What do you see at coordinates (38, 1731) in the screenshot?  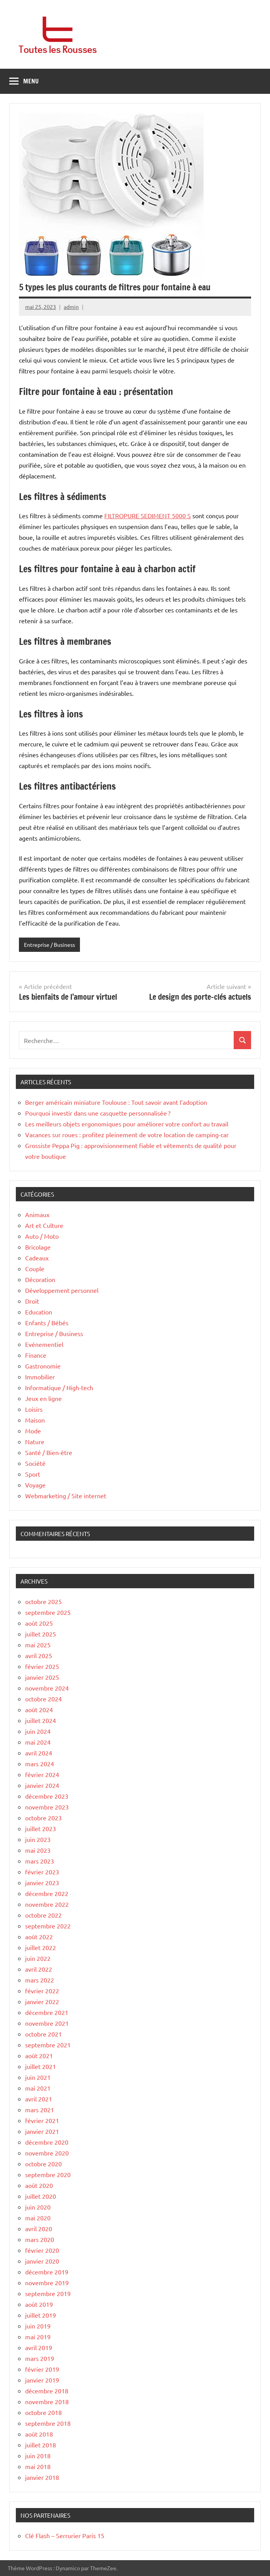 I see `juin 2024` at bounding box center [38, 1731].